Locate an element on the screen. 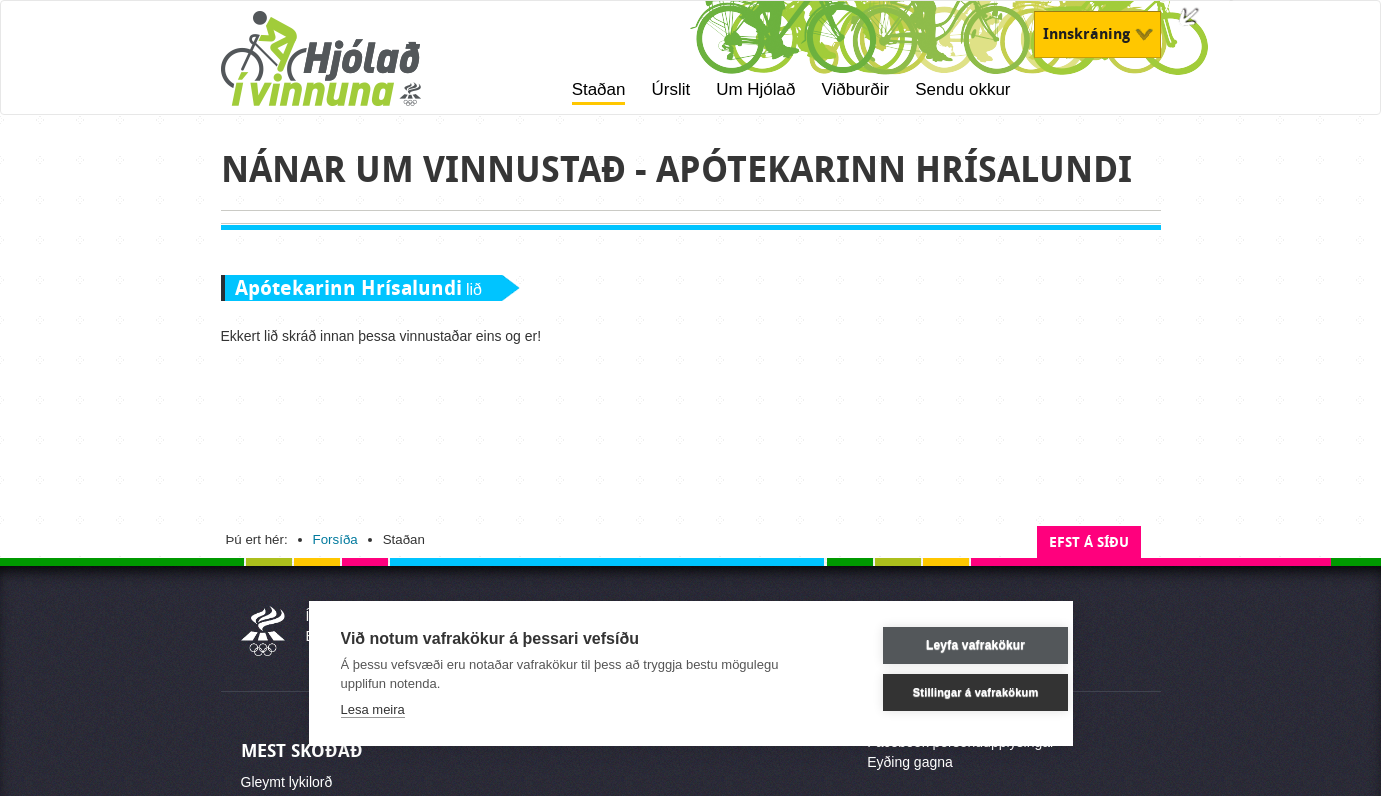 The image size is (1381, 796). Staðan is located at coordinates (599, 89).